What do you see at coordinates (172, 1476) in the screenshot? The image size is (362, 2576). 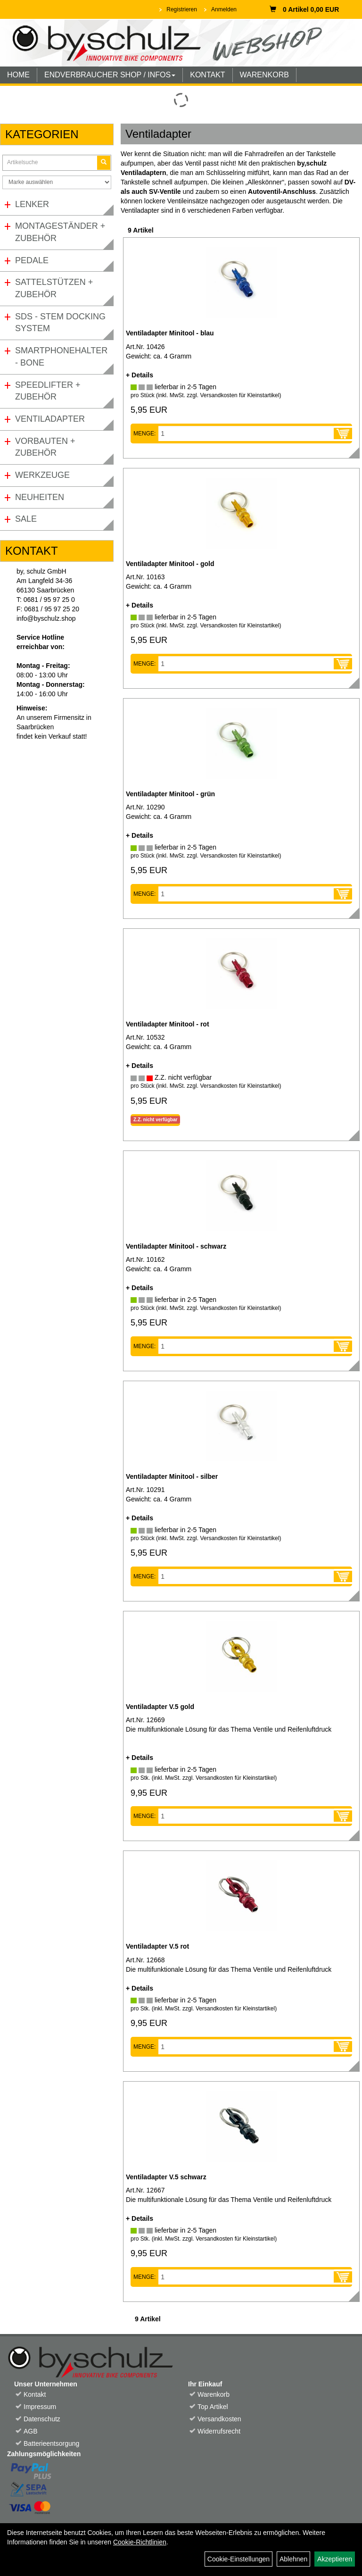 I see `Ventiladapter Minitool - silber` at bounding box center [172, 1476].